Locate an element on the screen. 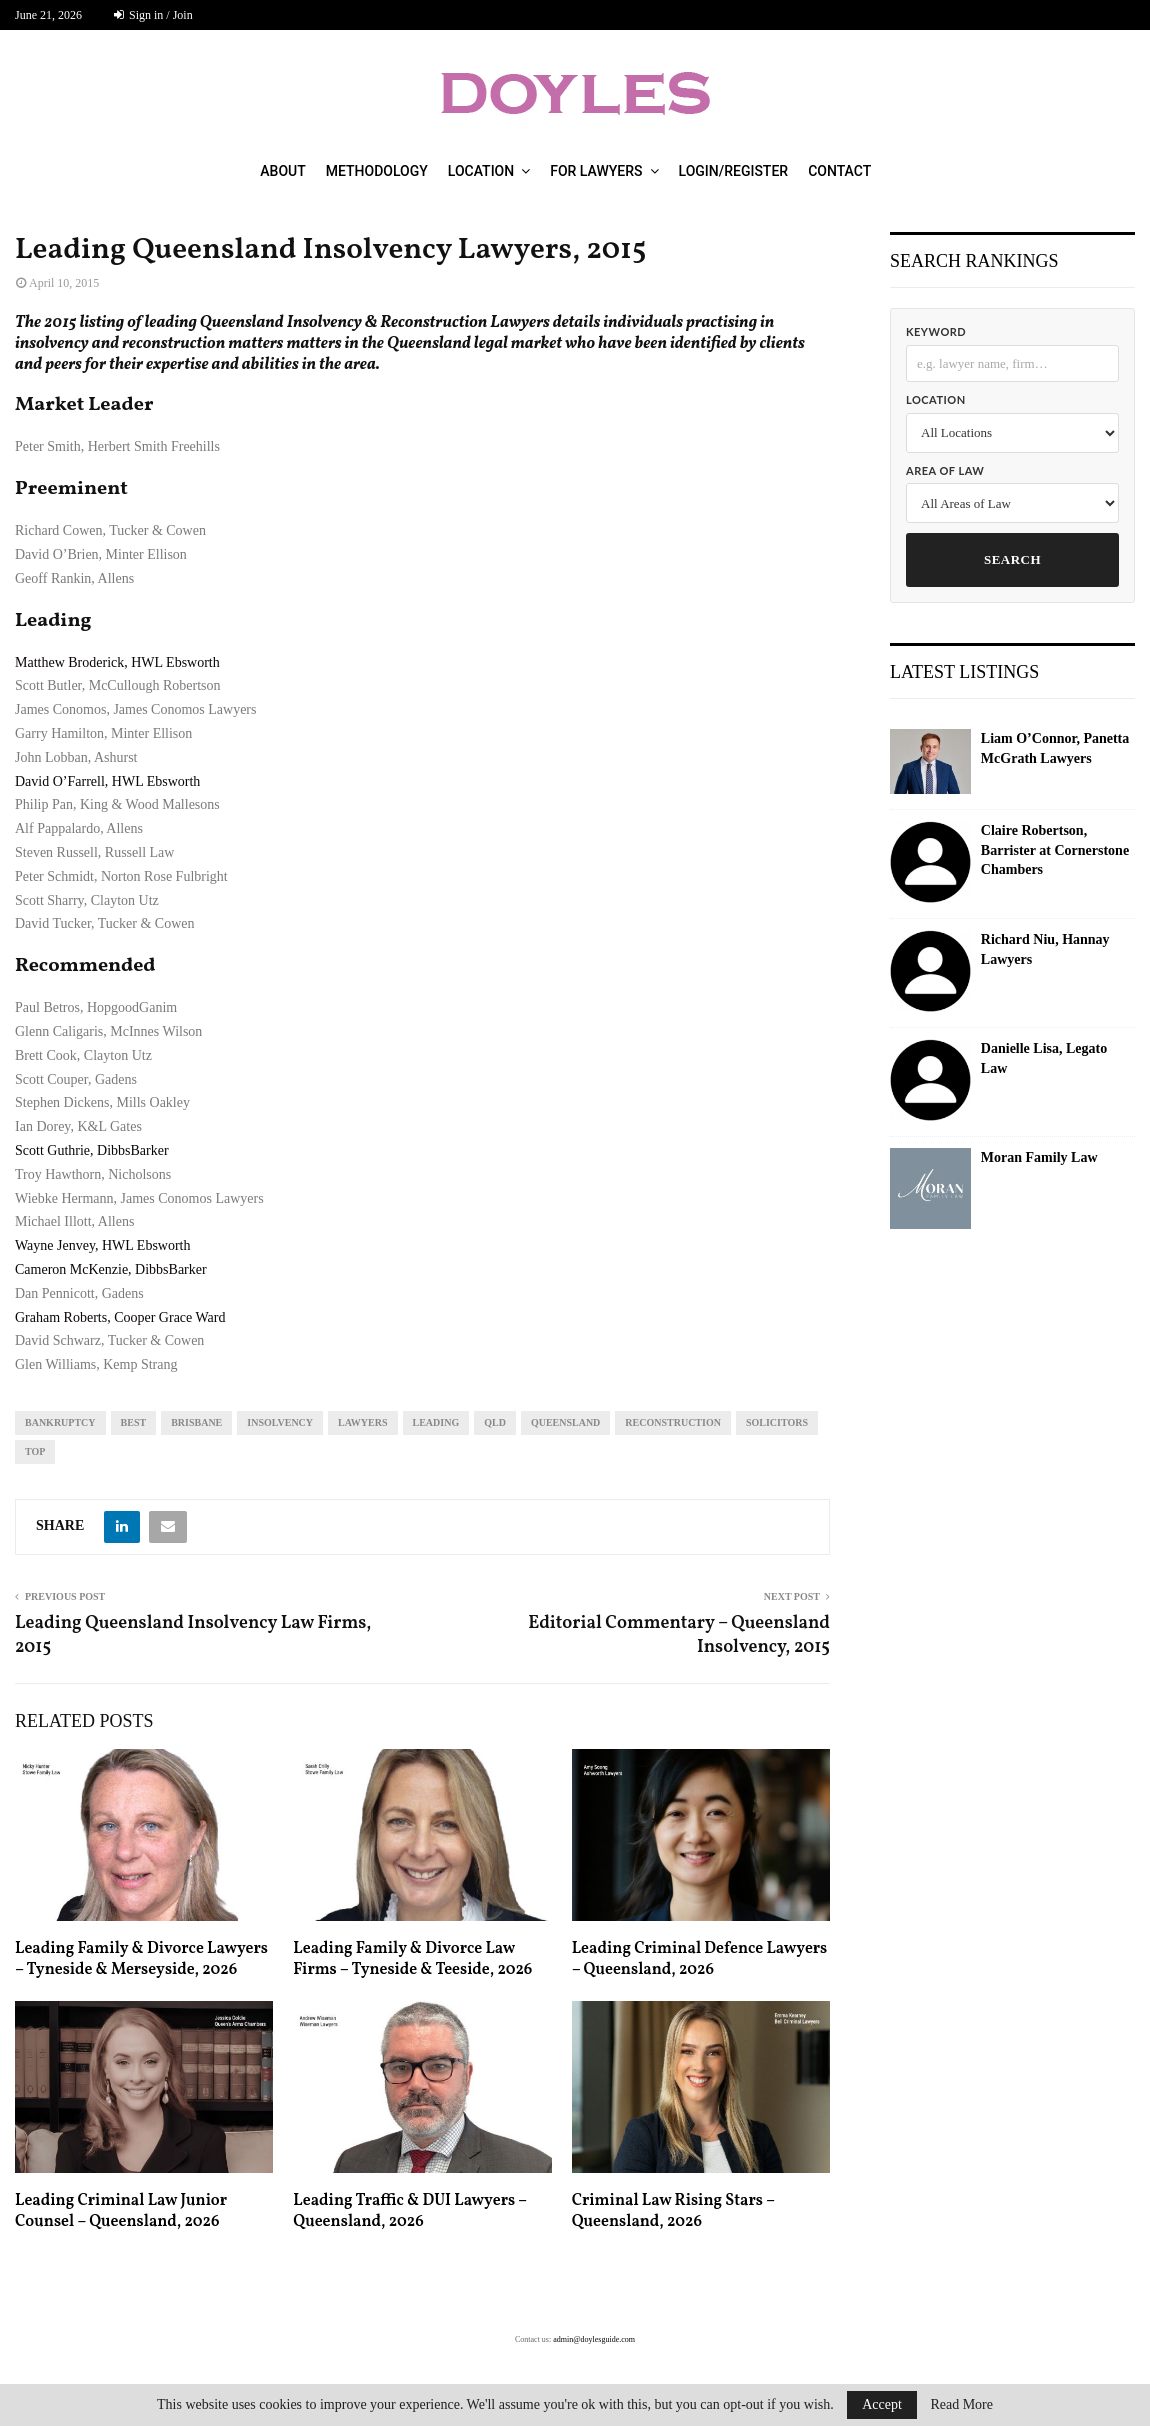 The width and height of the screenshot is (1150, 2426). Leading Traffic & DUI Lawyers – Queensland, 2026 is located at coordinates (410, 2211).